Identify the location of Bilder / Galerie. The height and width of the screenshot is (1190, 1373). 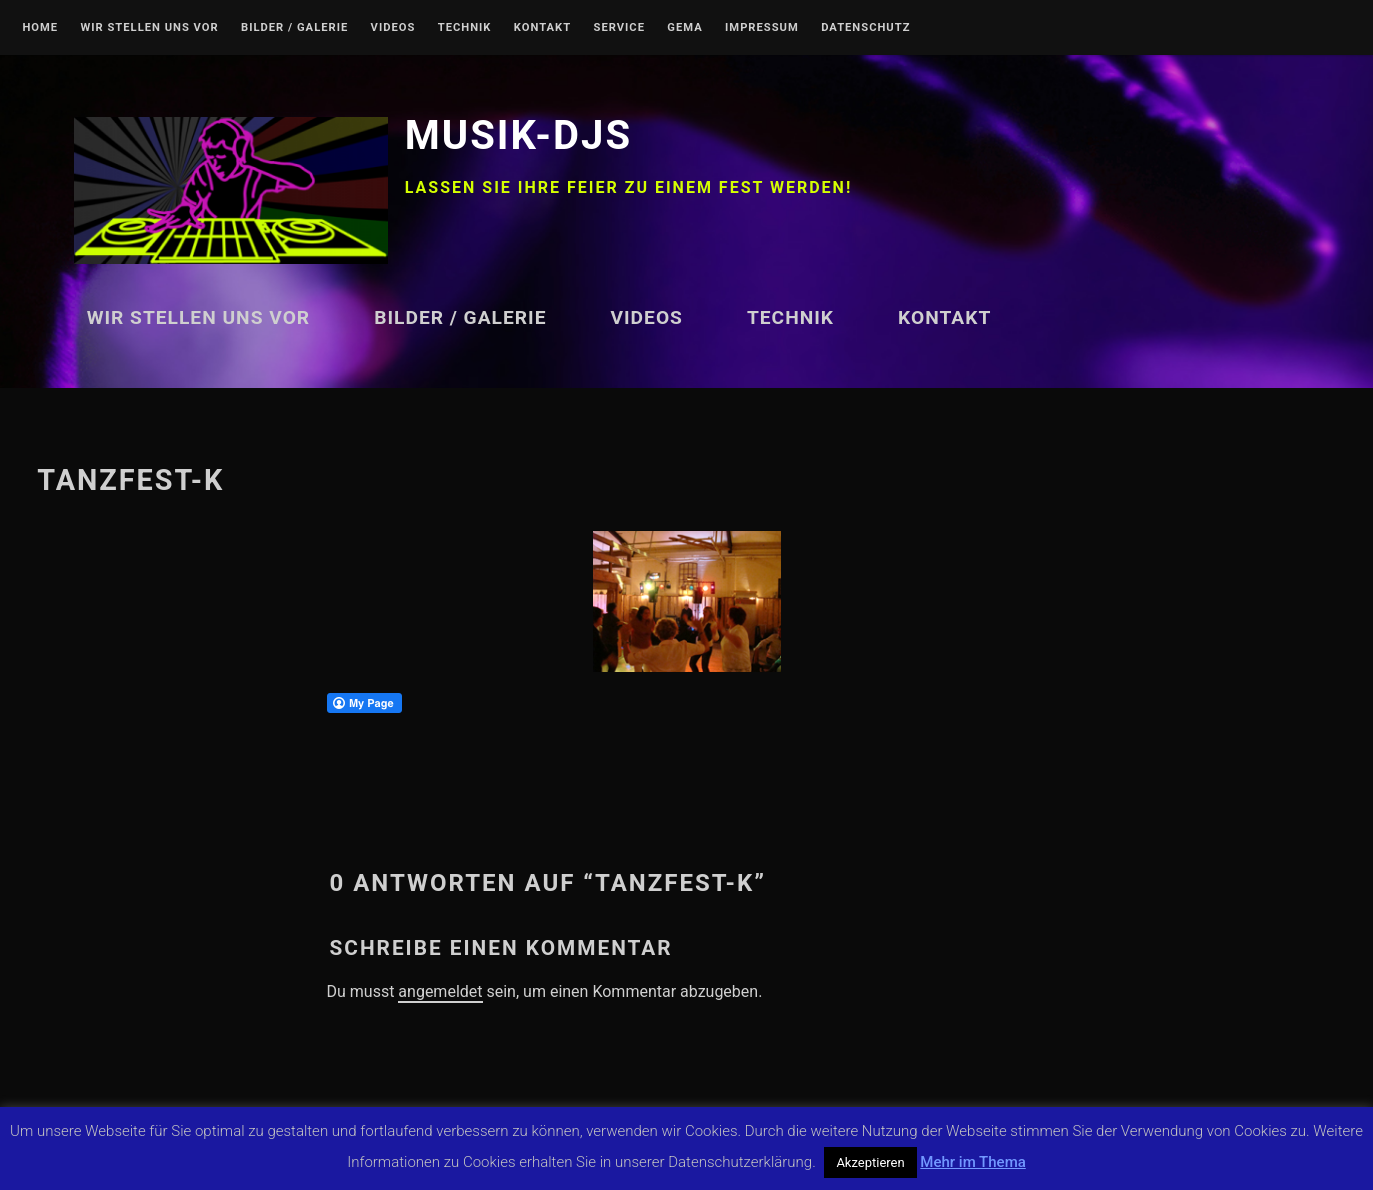
(294, 28).